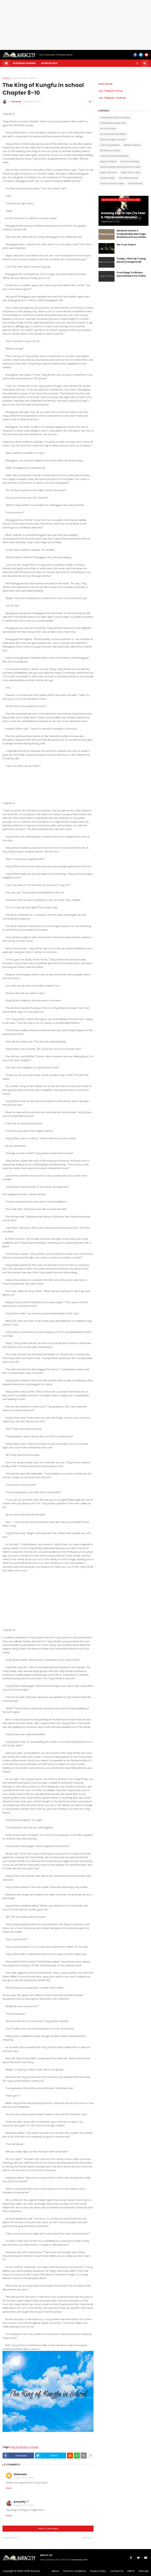 This screenshot has width=151, height=2576. I want to click on A Billionaire's Reincarnation, so click(115, 117).